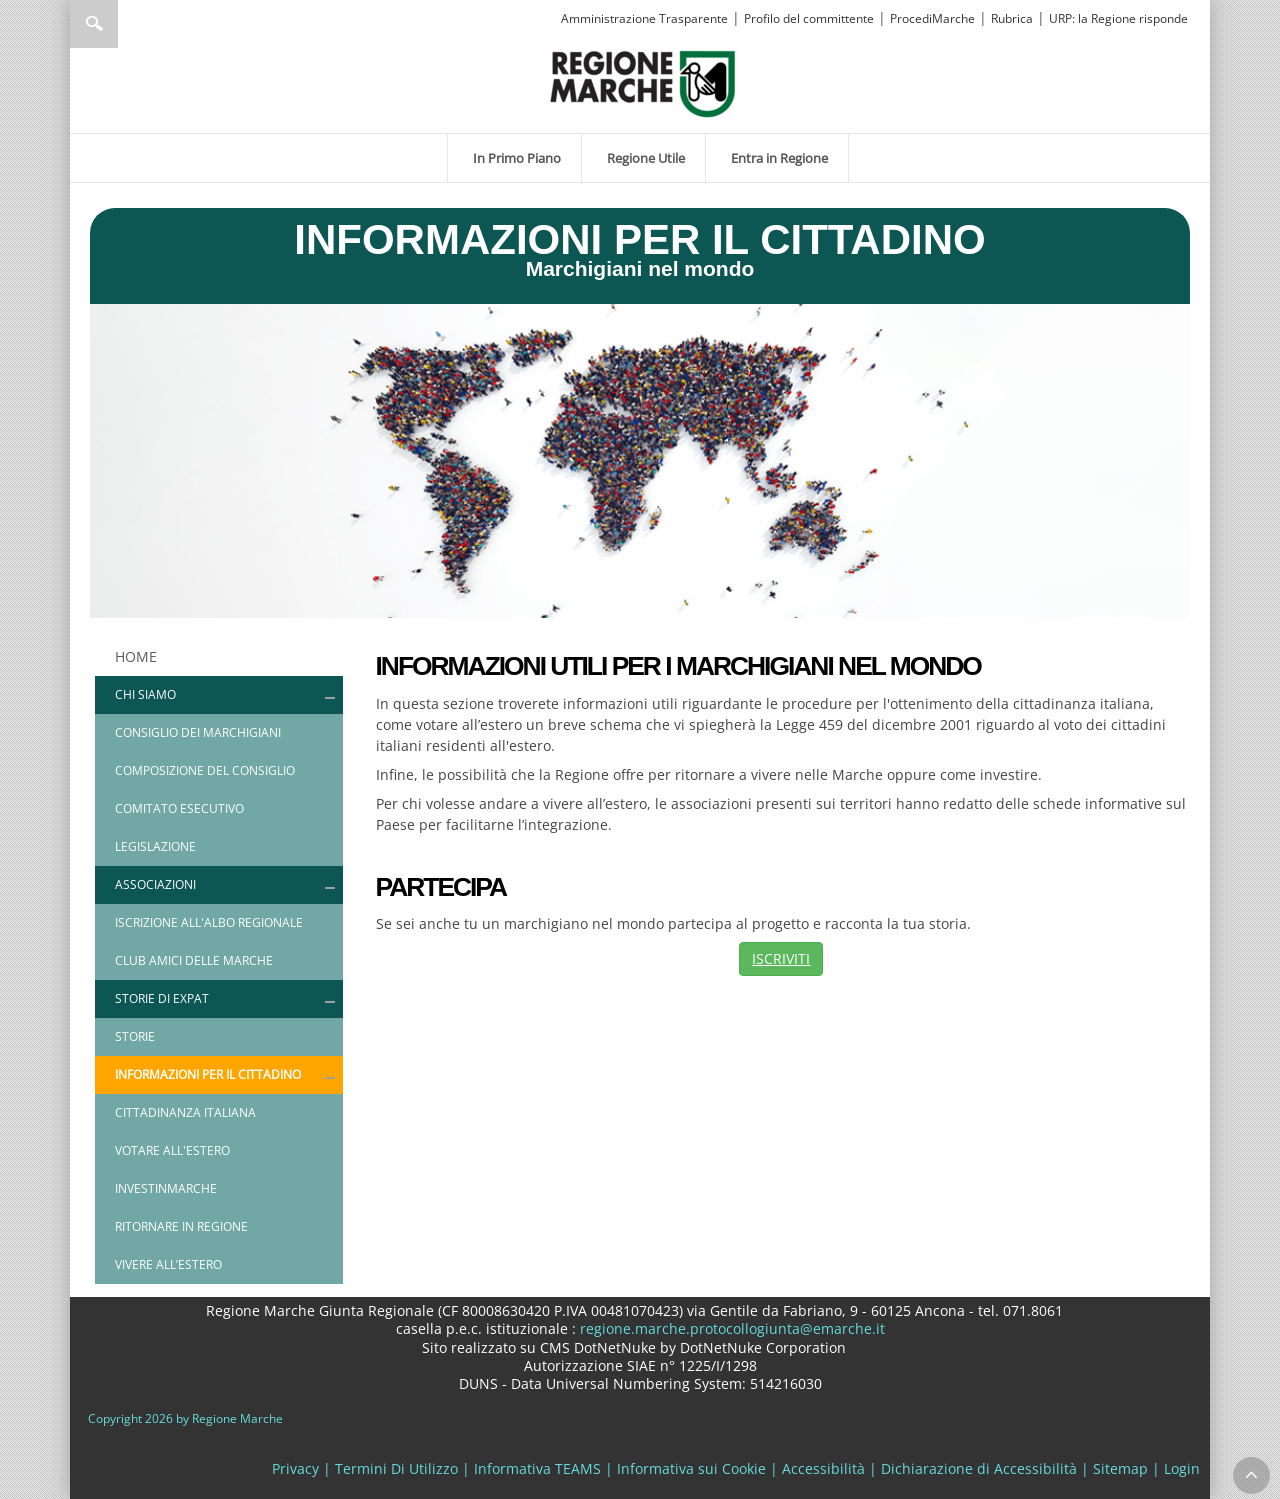 The height and width of the screenshot is (1499, 1280). Describe the element at coordinates (1012, 18) in the screenshot. I see `Rubrica` at that location.